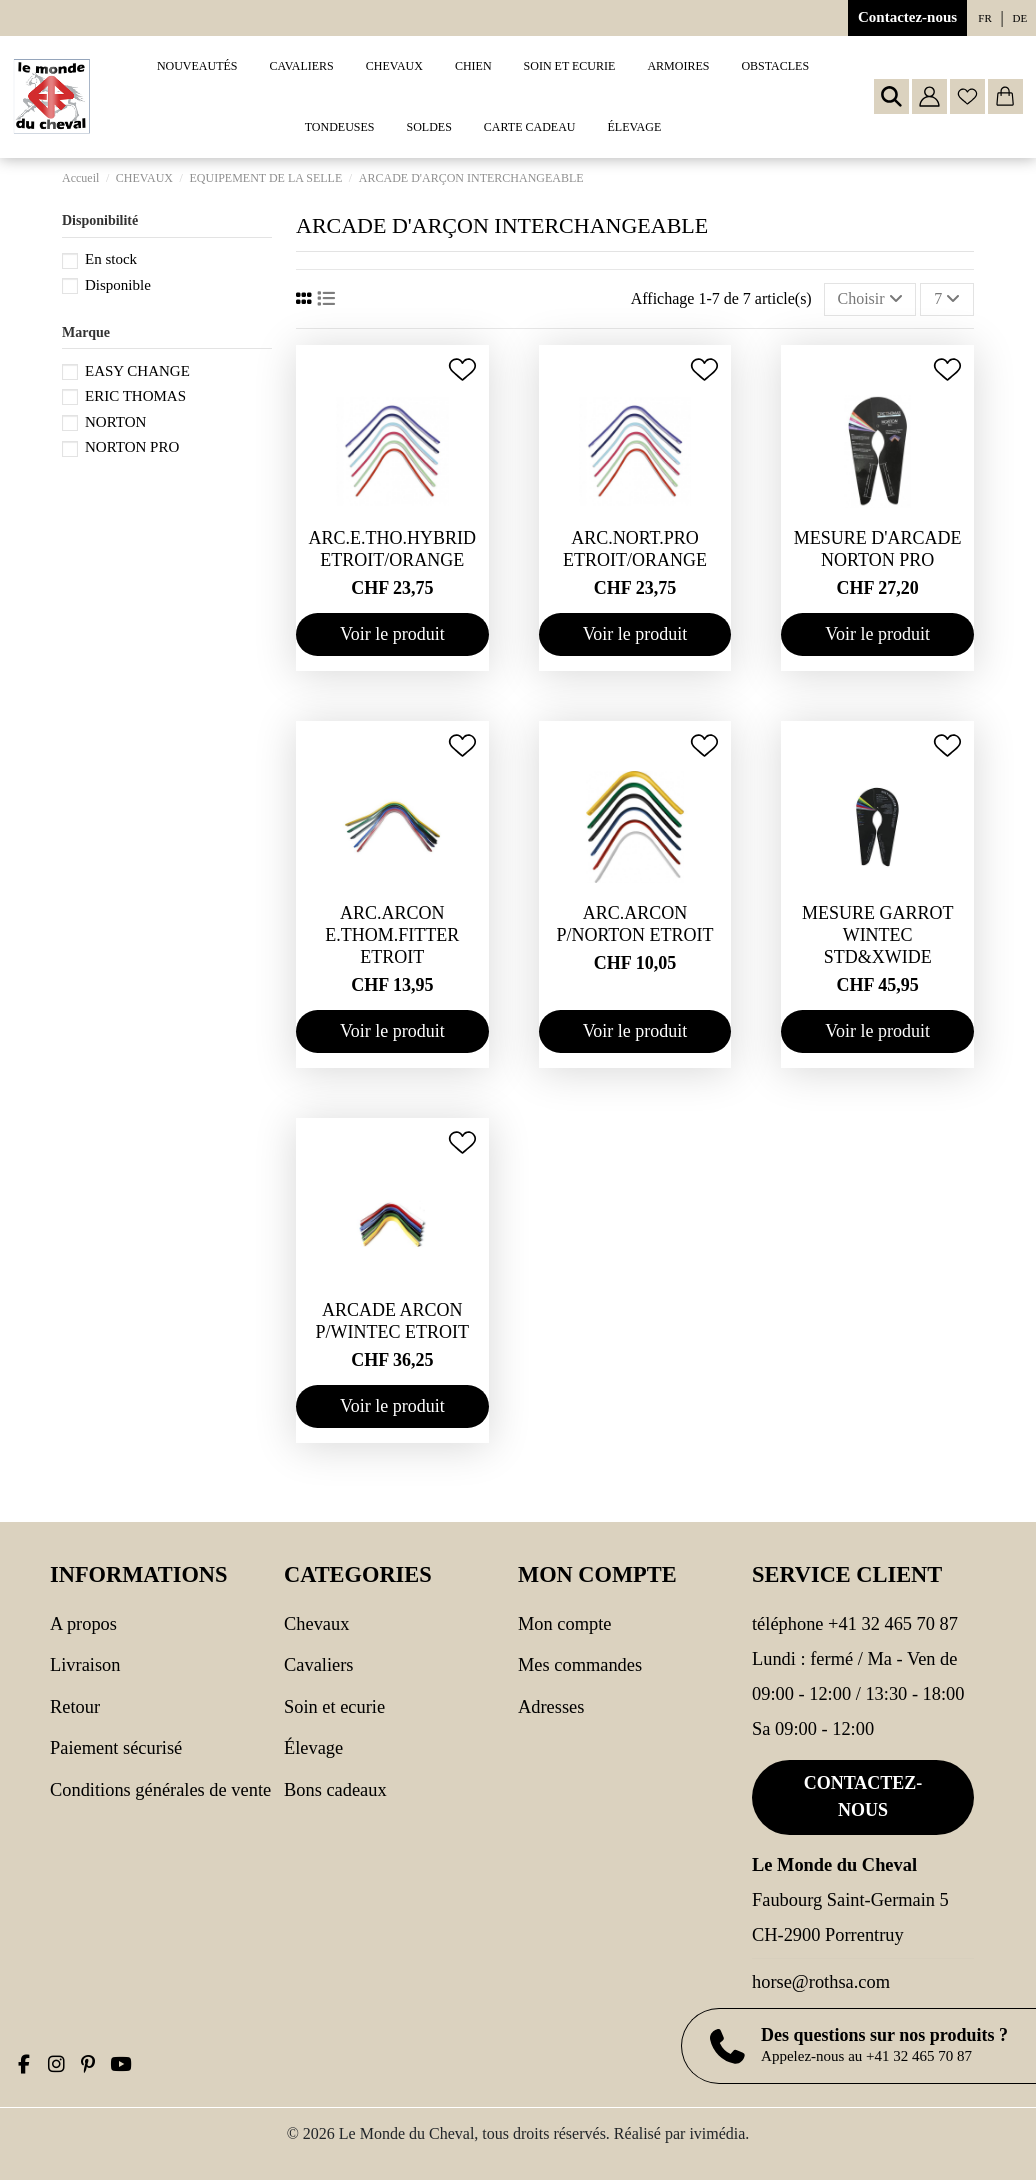  I want to click on [Ajouter à ma wishlist], so click(462, 369).